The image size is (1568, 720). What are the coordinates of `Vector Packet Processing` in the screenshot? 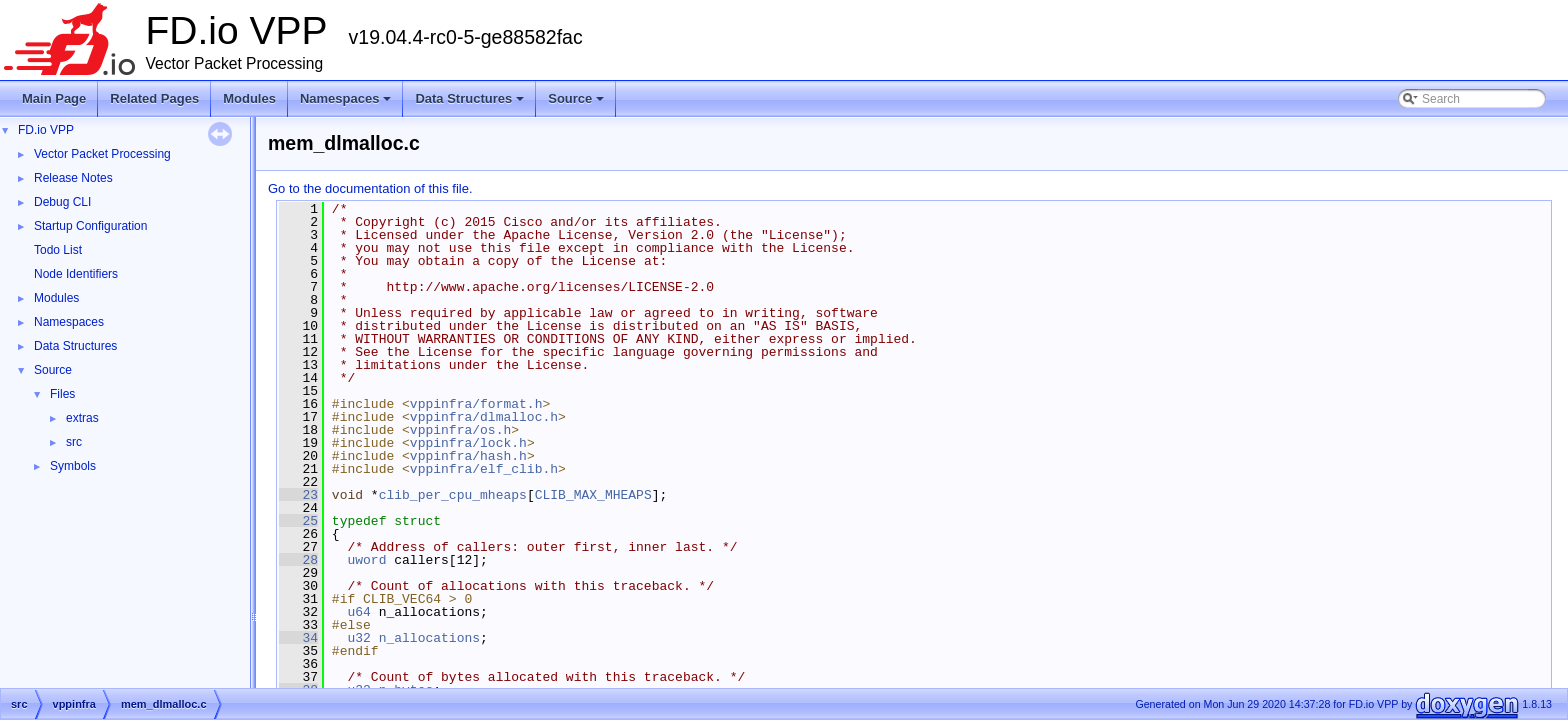 It's located at (102, 154).